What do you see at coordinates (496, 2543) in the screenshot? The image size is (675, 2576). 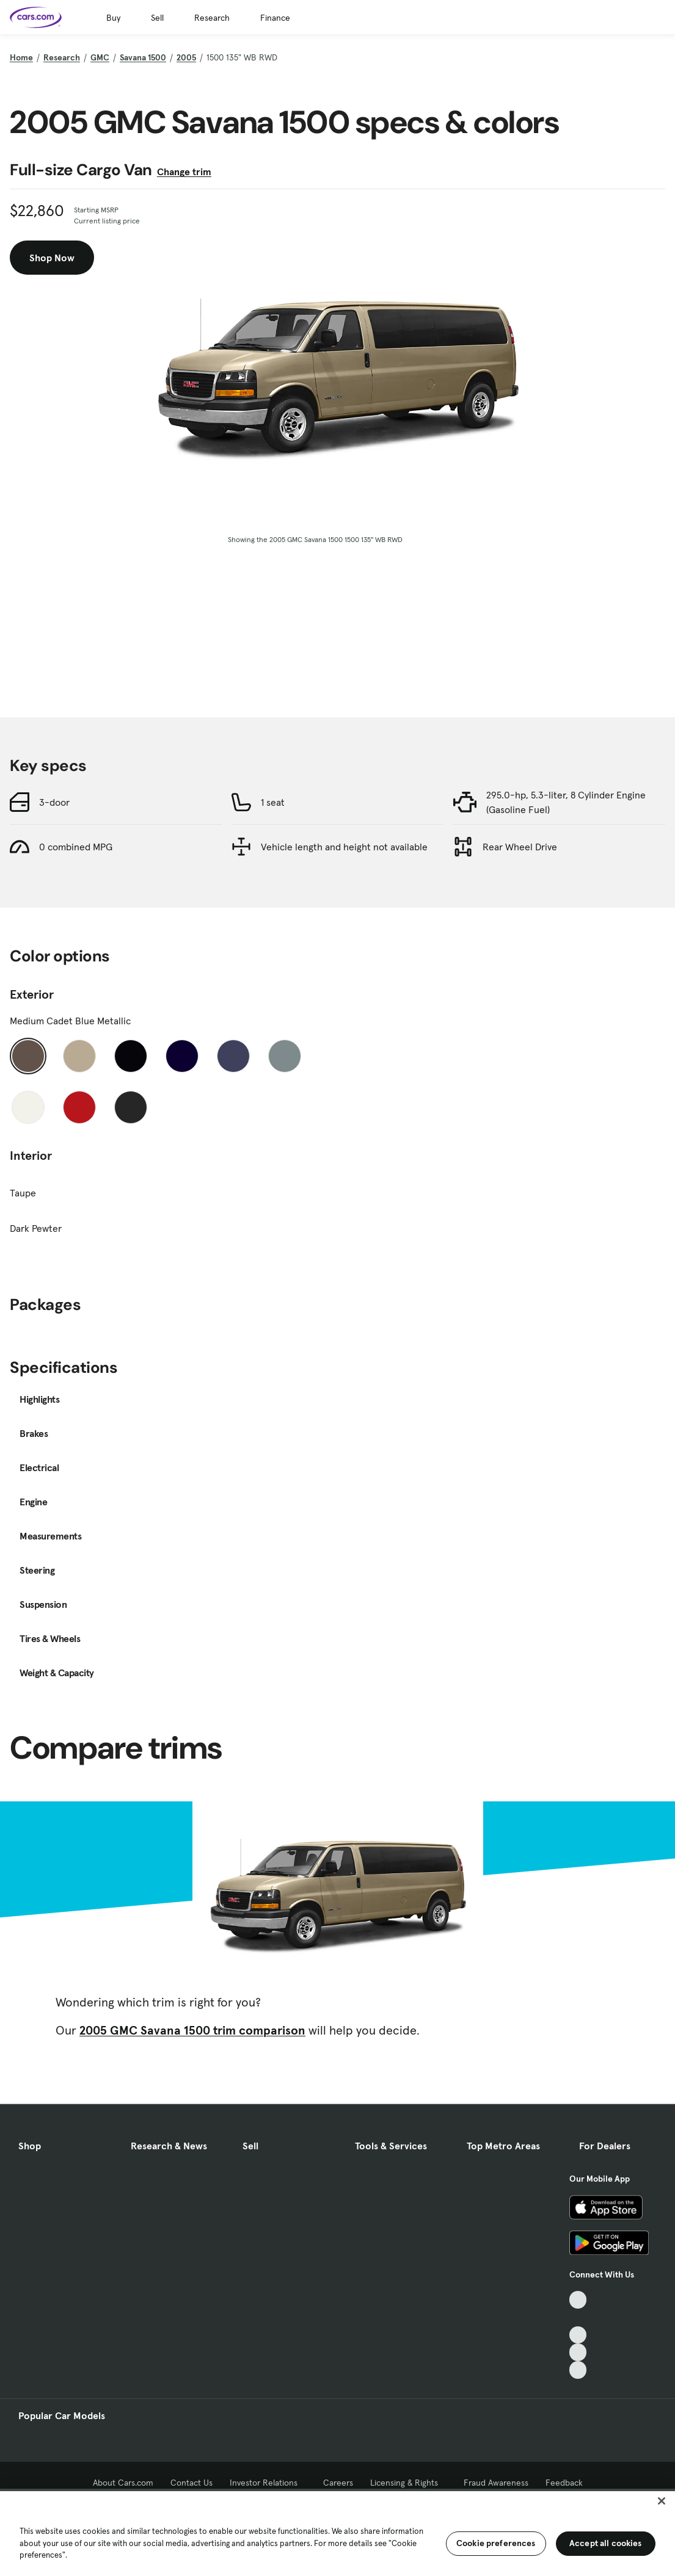 I see `Cookie preferences` at bounding box center [496, 2543].